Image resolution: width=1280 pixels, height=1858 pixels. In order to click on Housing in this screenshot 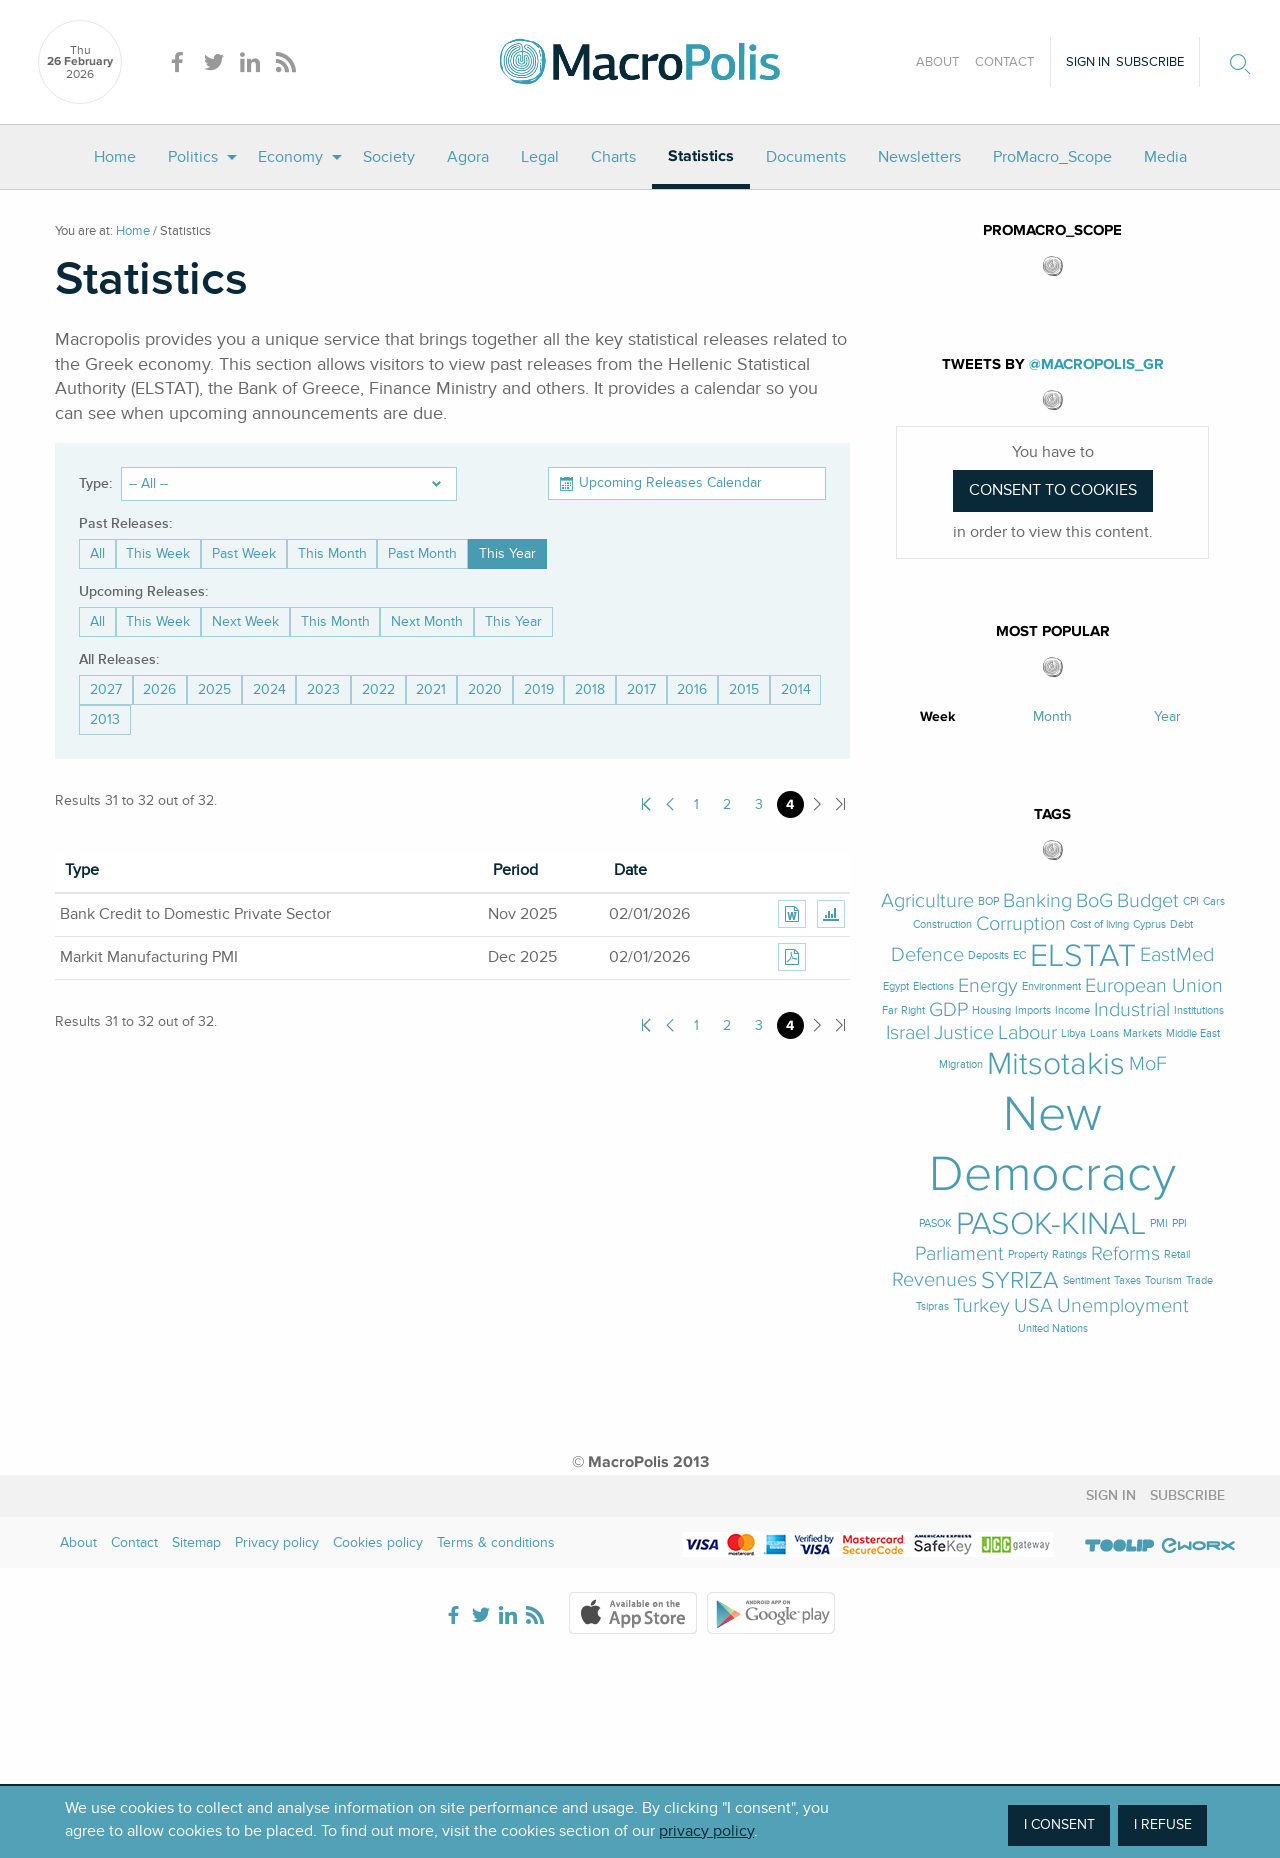, I will do `click(991, 1010)`.